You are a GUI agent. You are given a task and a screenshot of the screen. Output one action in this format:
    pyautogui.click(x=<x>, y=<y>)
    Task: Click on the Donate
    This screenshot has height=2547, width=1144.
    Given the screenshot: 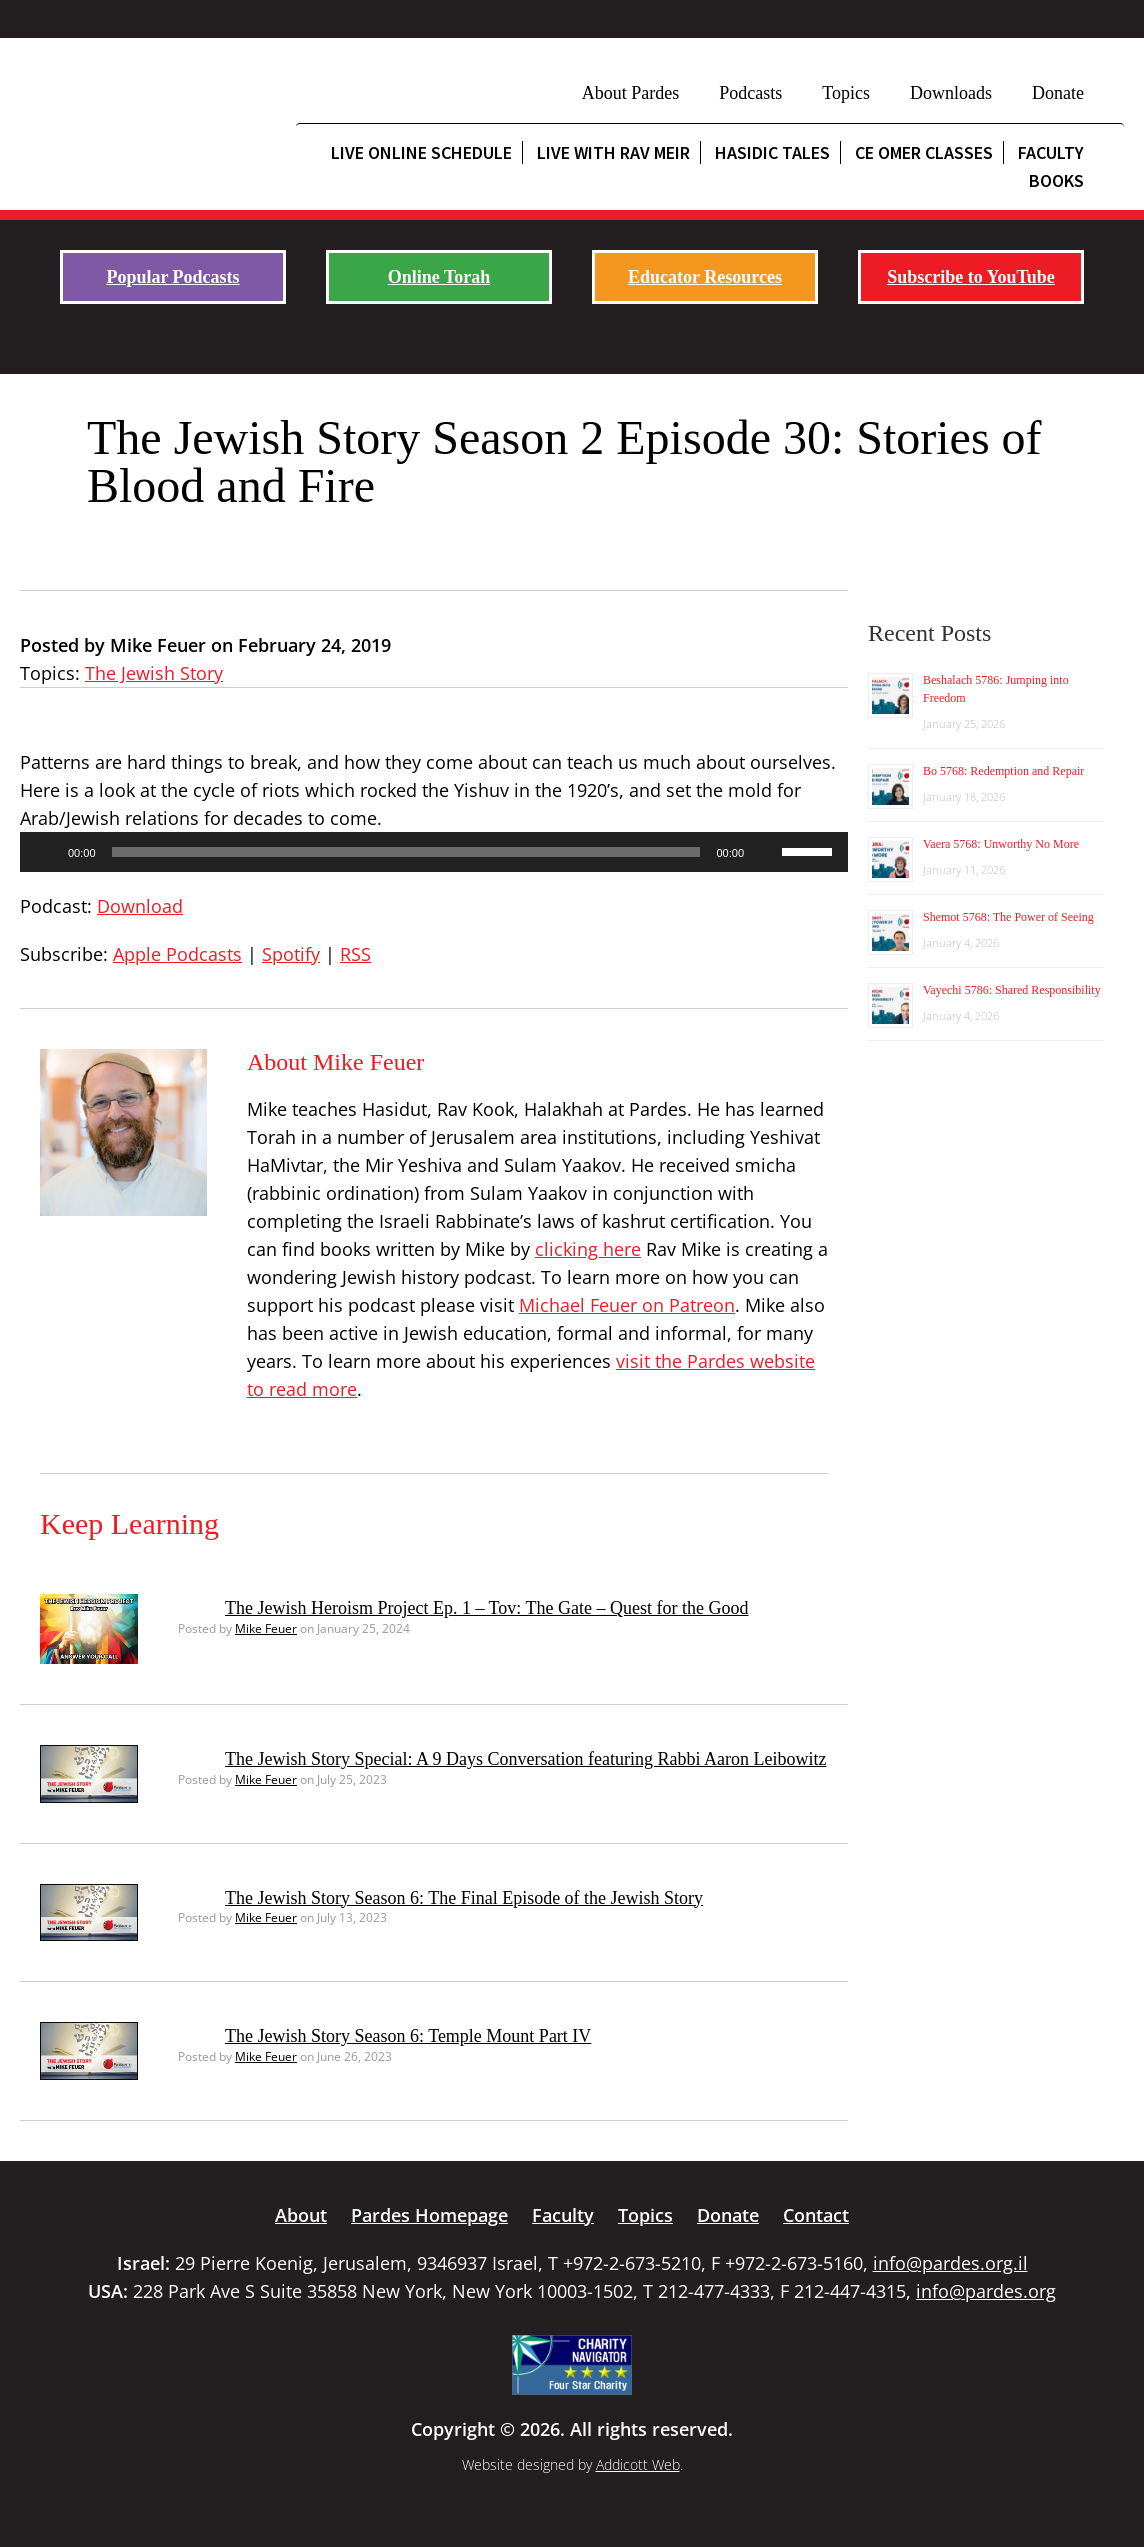 What is the action you would take?
    pyautogui.click(x=1058, y=93)
    